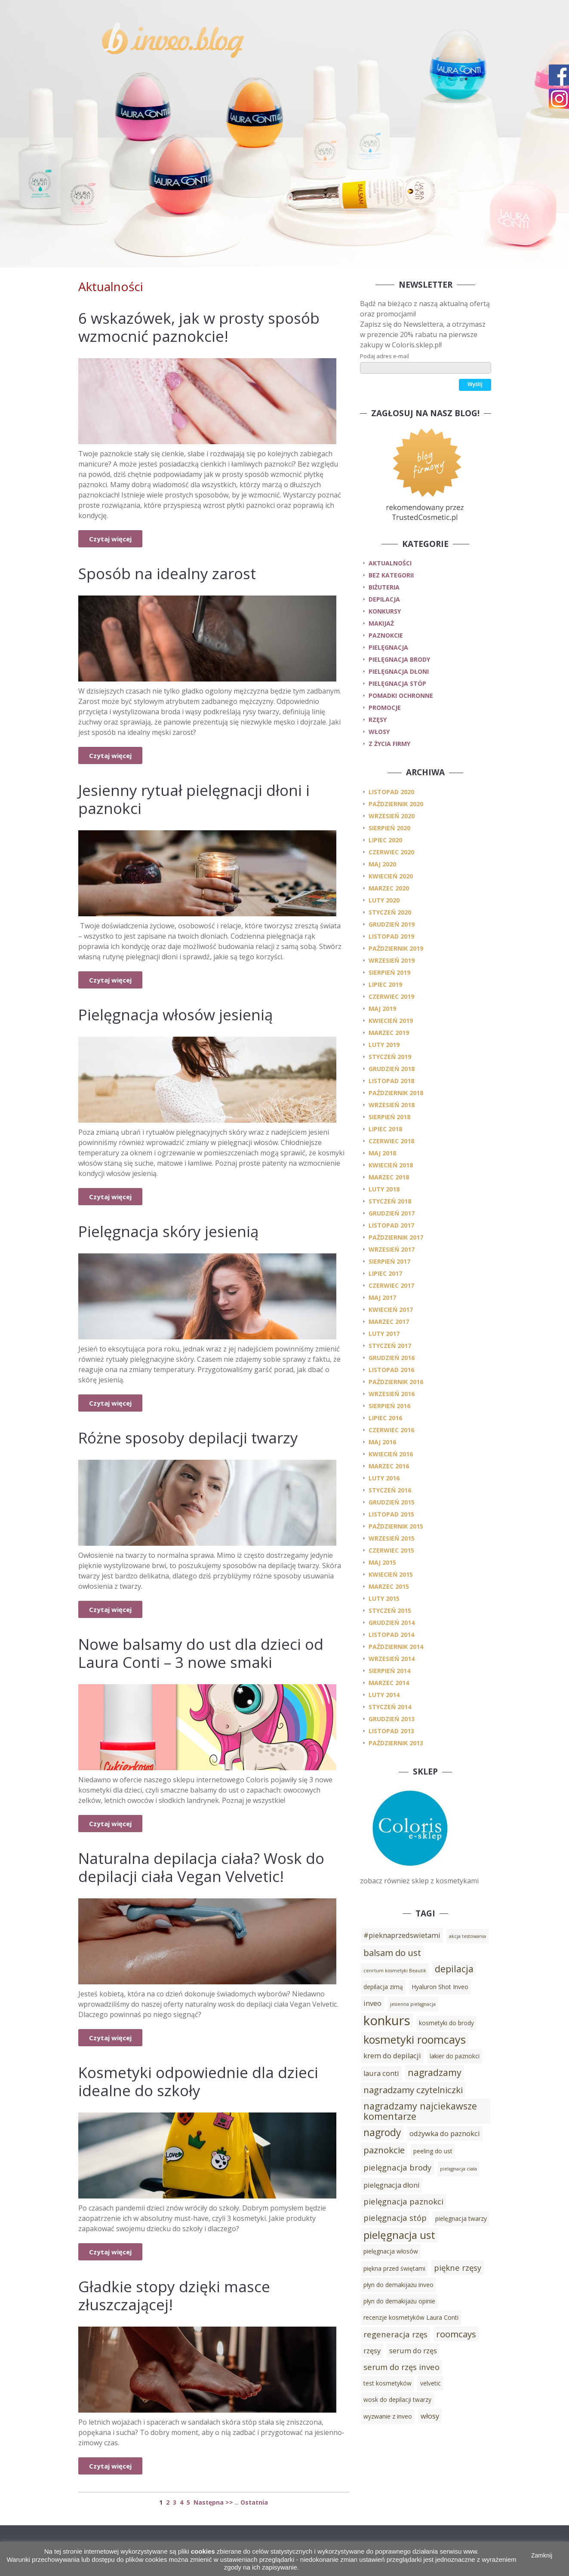 The image size is (569, 2576). Describe the element at coordinates (389, 1117) in the screenshot. I see `sierpień 2018` at that location.